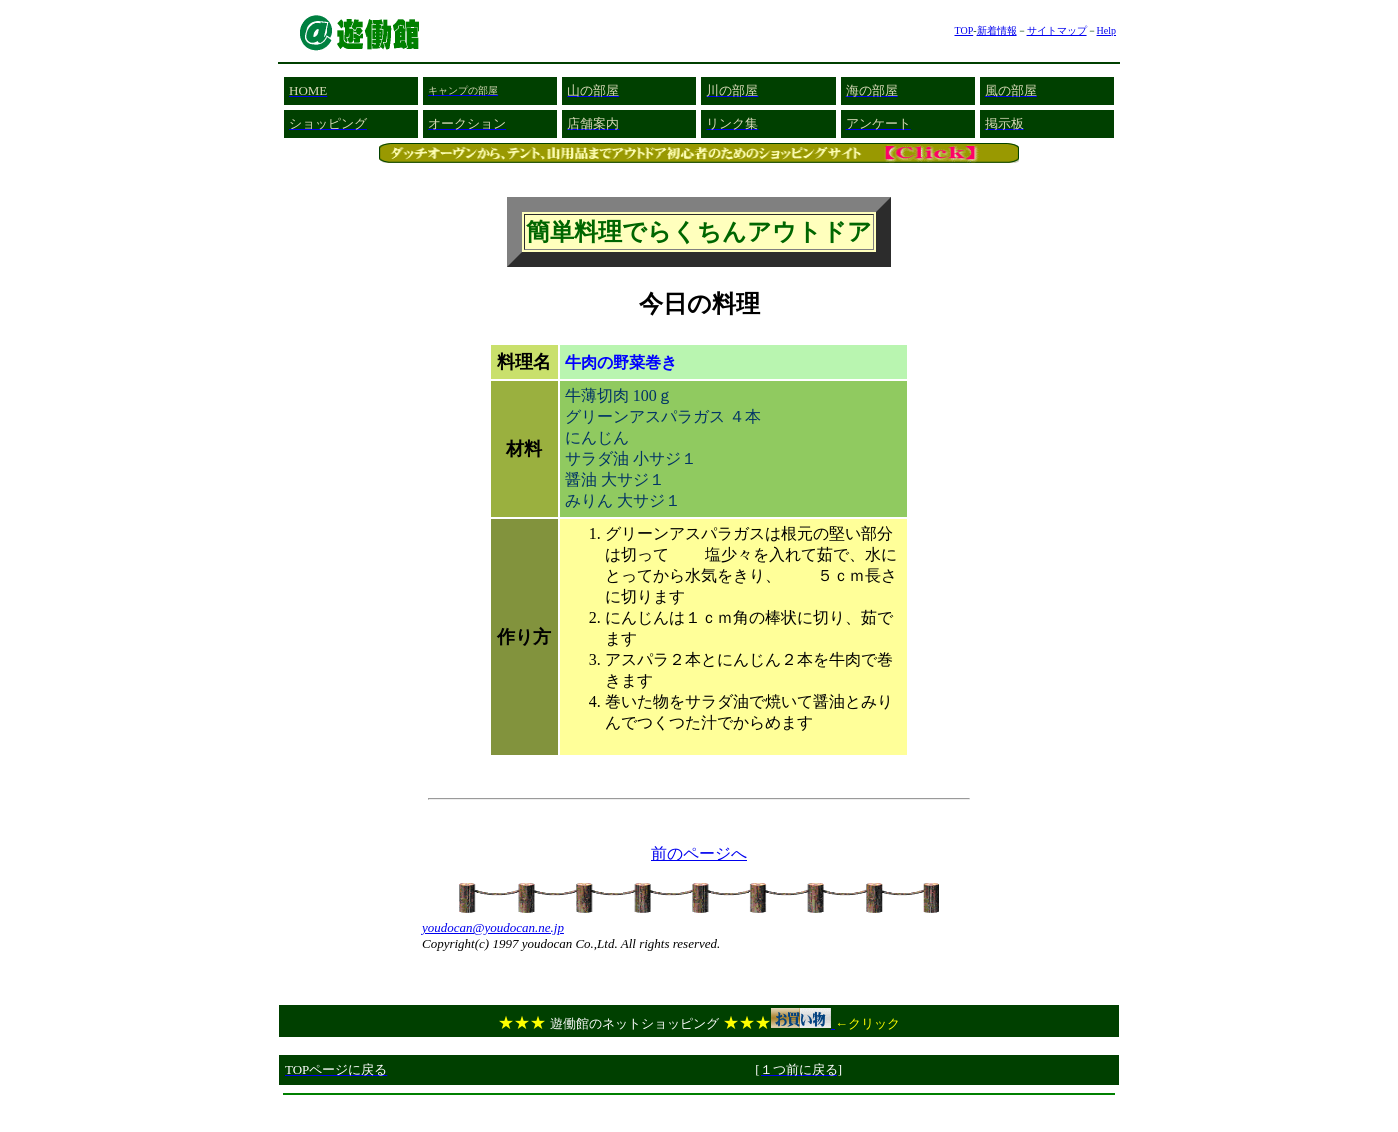 The width and height of the screenshot is (1398, 1132). I want to click on youdocan@youdocan.ne.jp, so click(493, 927).